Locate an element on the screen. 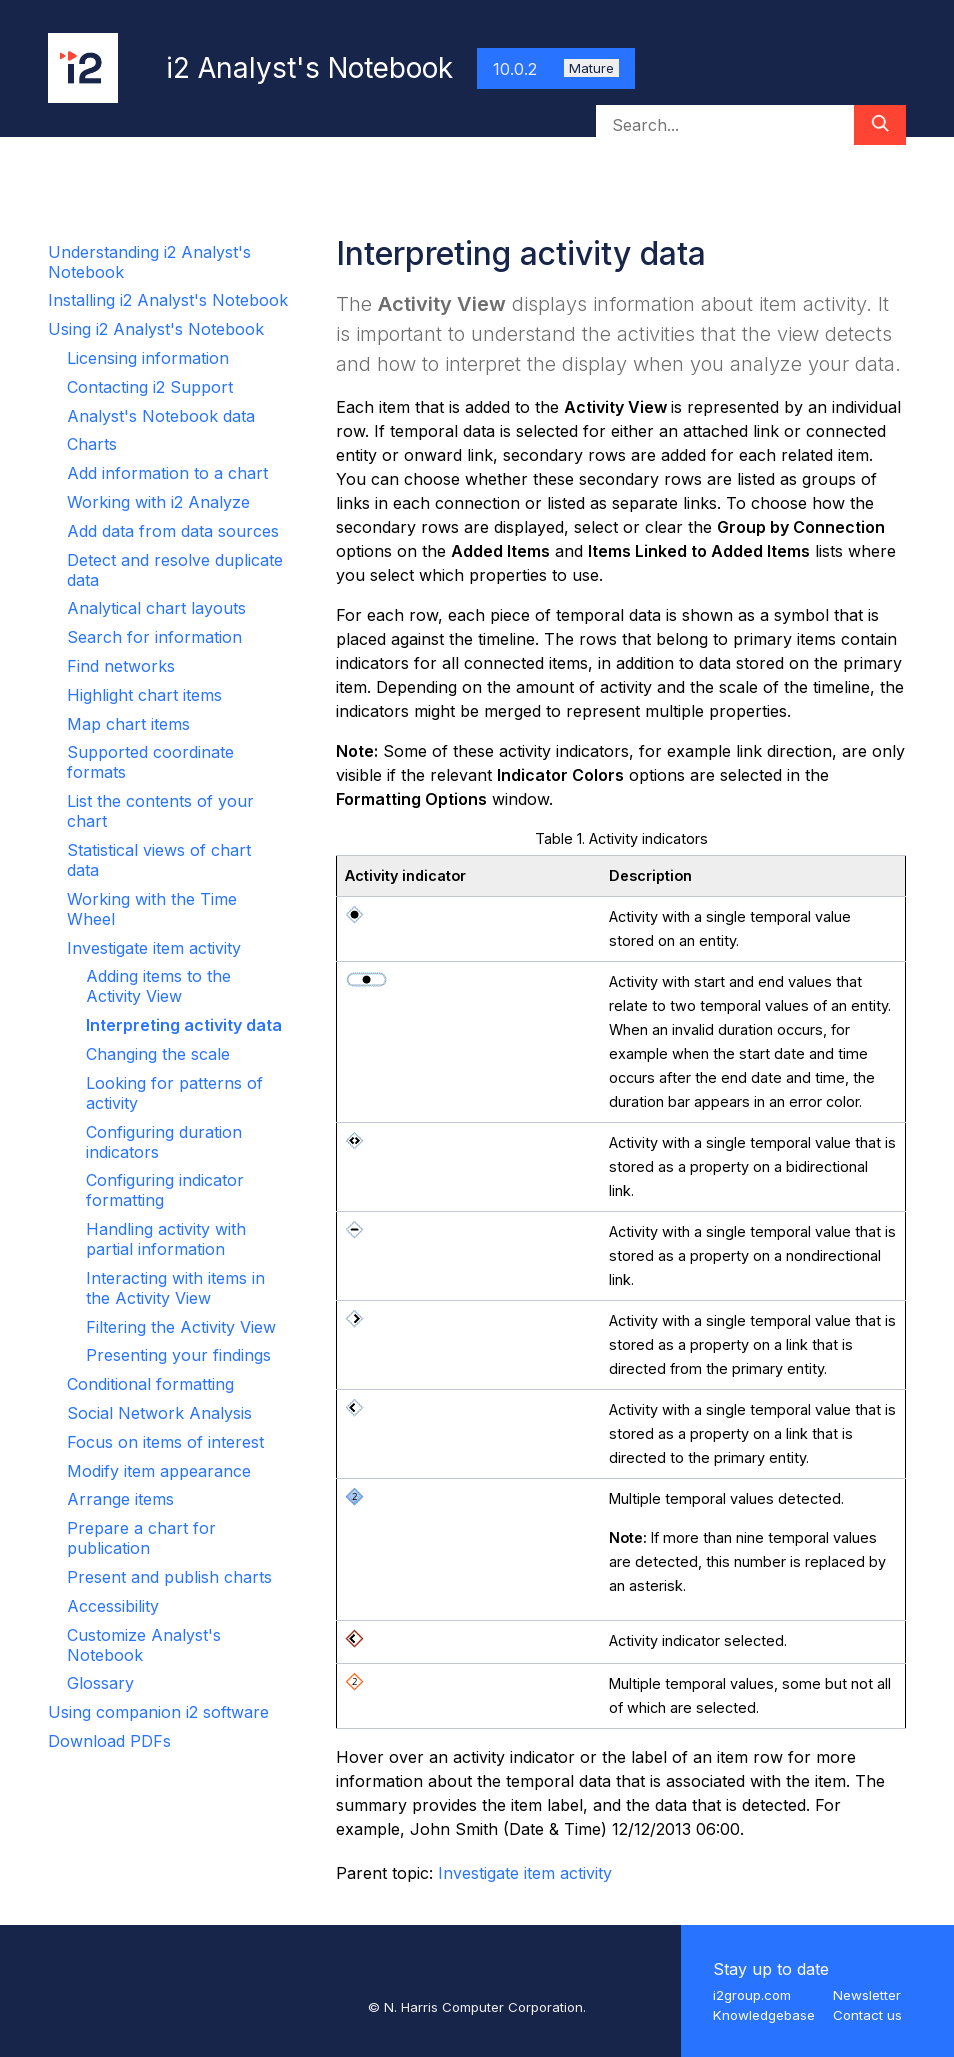 The image size is (954, 2057). Present and publish charts is located at coordinates (169, 1577).